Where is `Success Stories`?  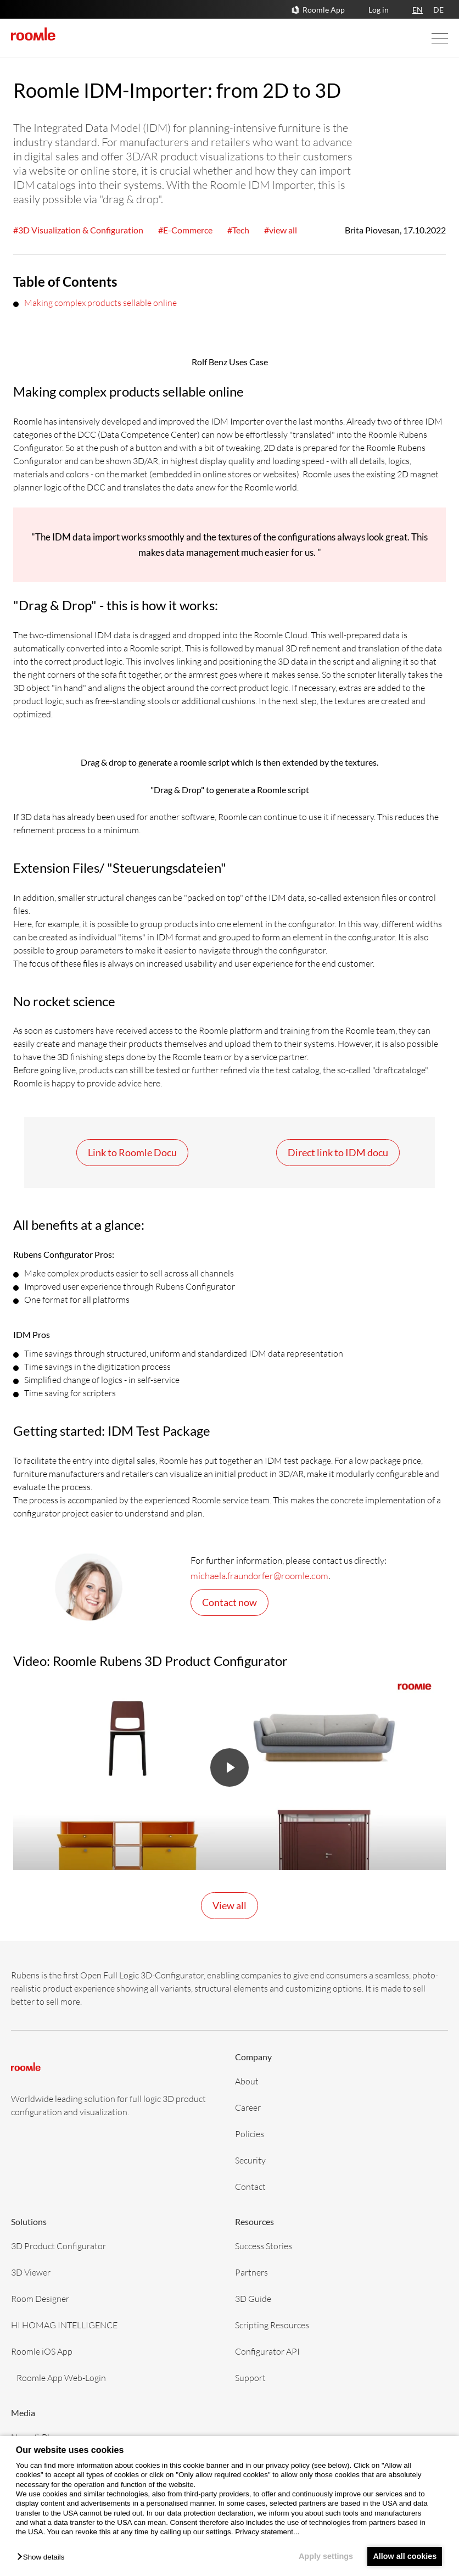
Success Stories is located at coordinates (263, 2245).